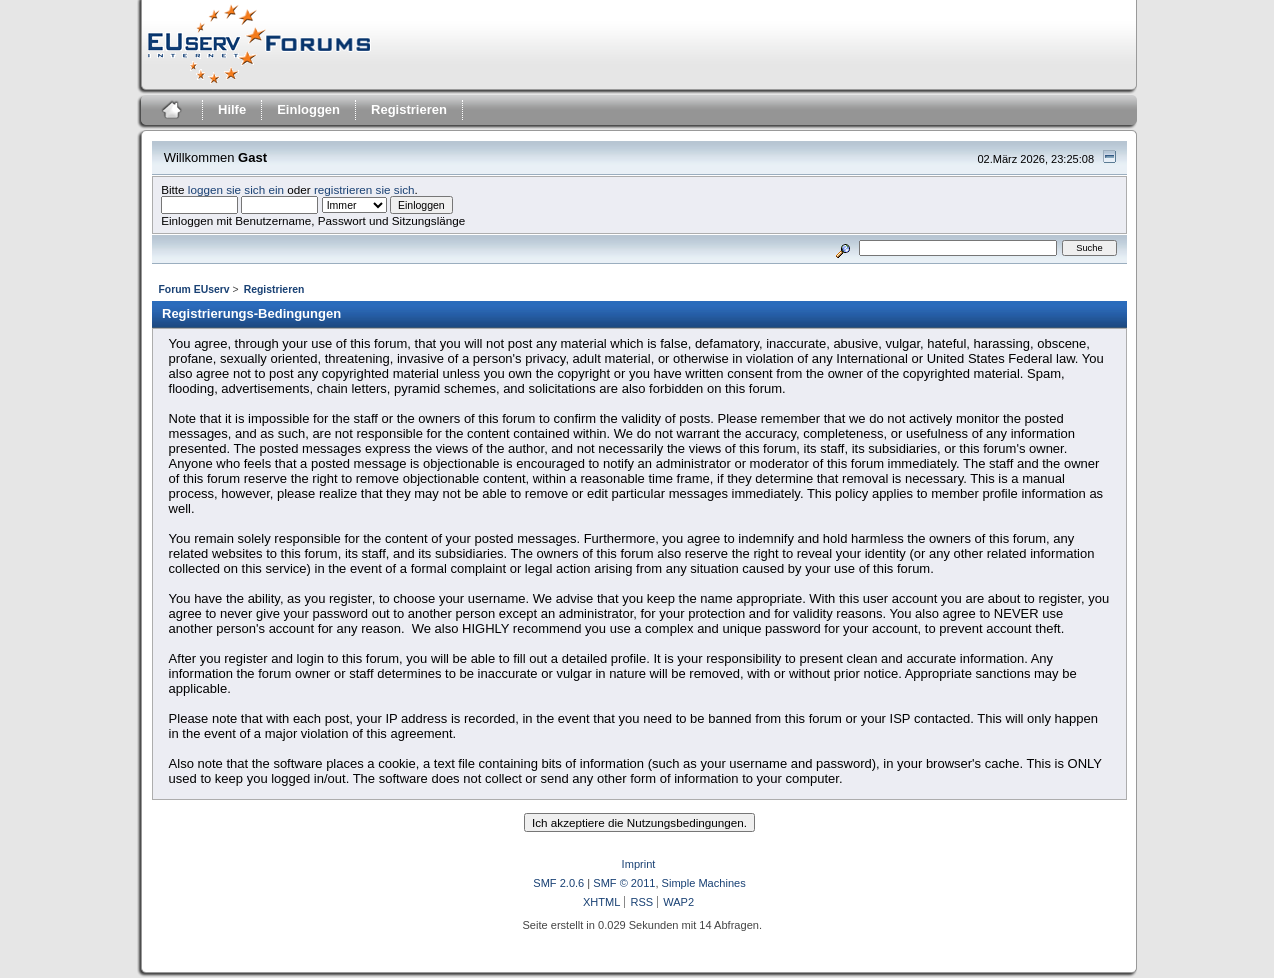 This screenshot has width=1274, height=978. Describe the element at coordinates (704, 883) in the screenshot. I see `Simple Machines` at that location.